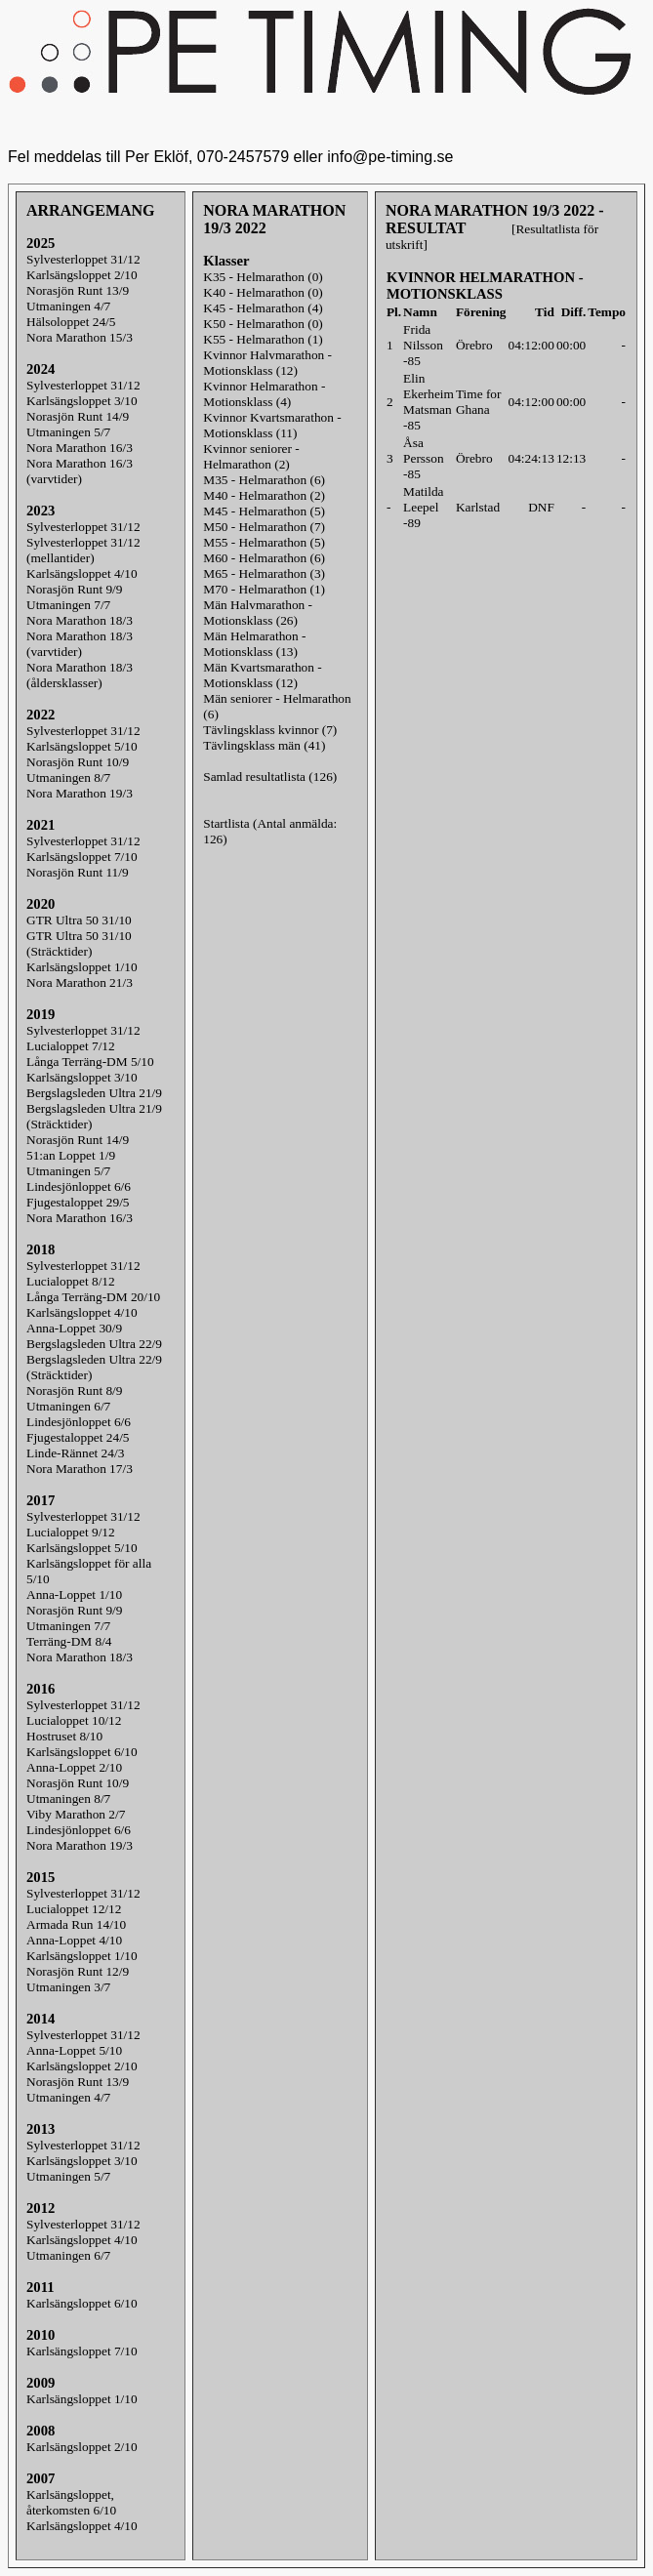  Describe the element at coordinates (77, 290) in the screenshot. I see `Norasjön Runt 13/9` at that location.